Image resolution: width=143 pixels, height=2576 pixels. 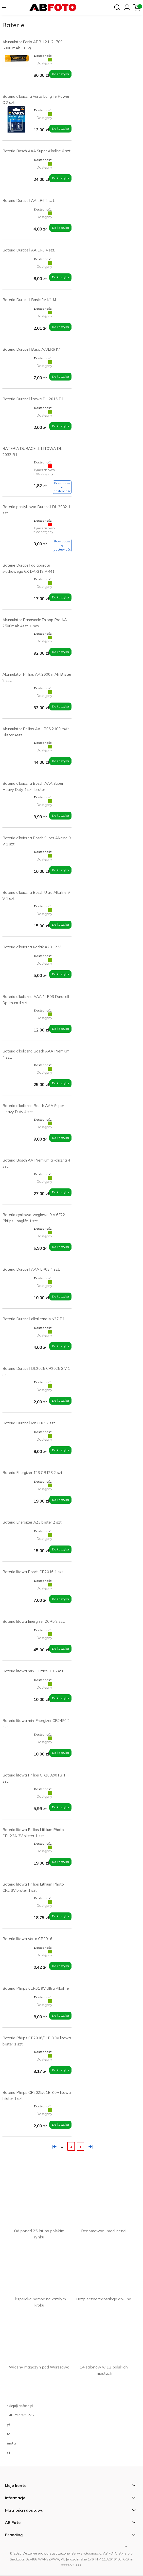 I want to click on [Do koszyka Bateria cynkowo-węglowa 9 V 6F22 Philips Longlife 1 szt.], so click(x=60, y=1247).